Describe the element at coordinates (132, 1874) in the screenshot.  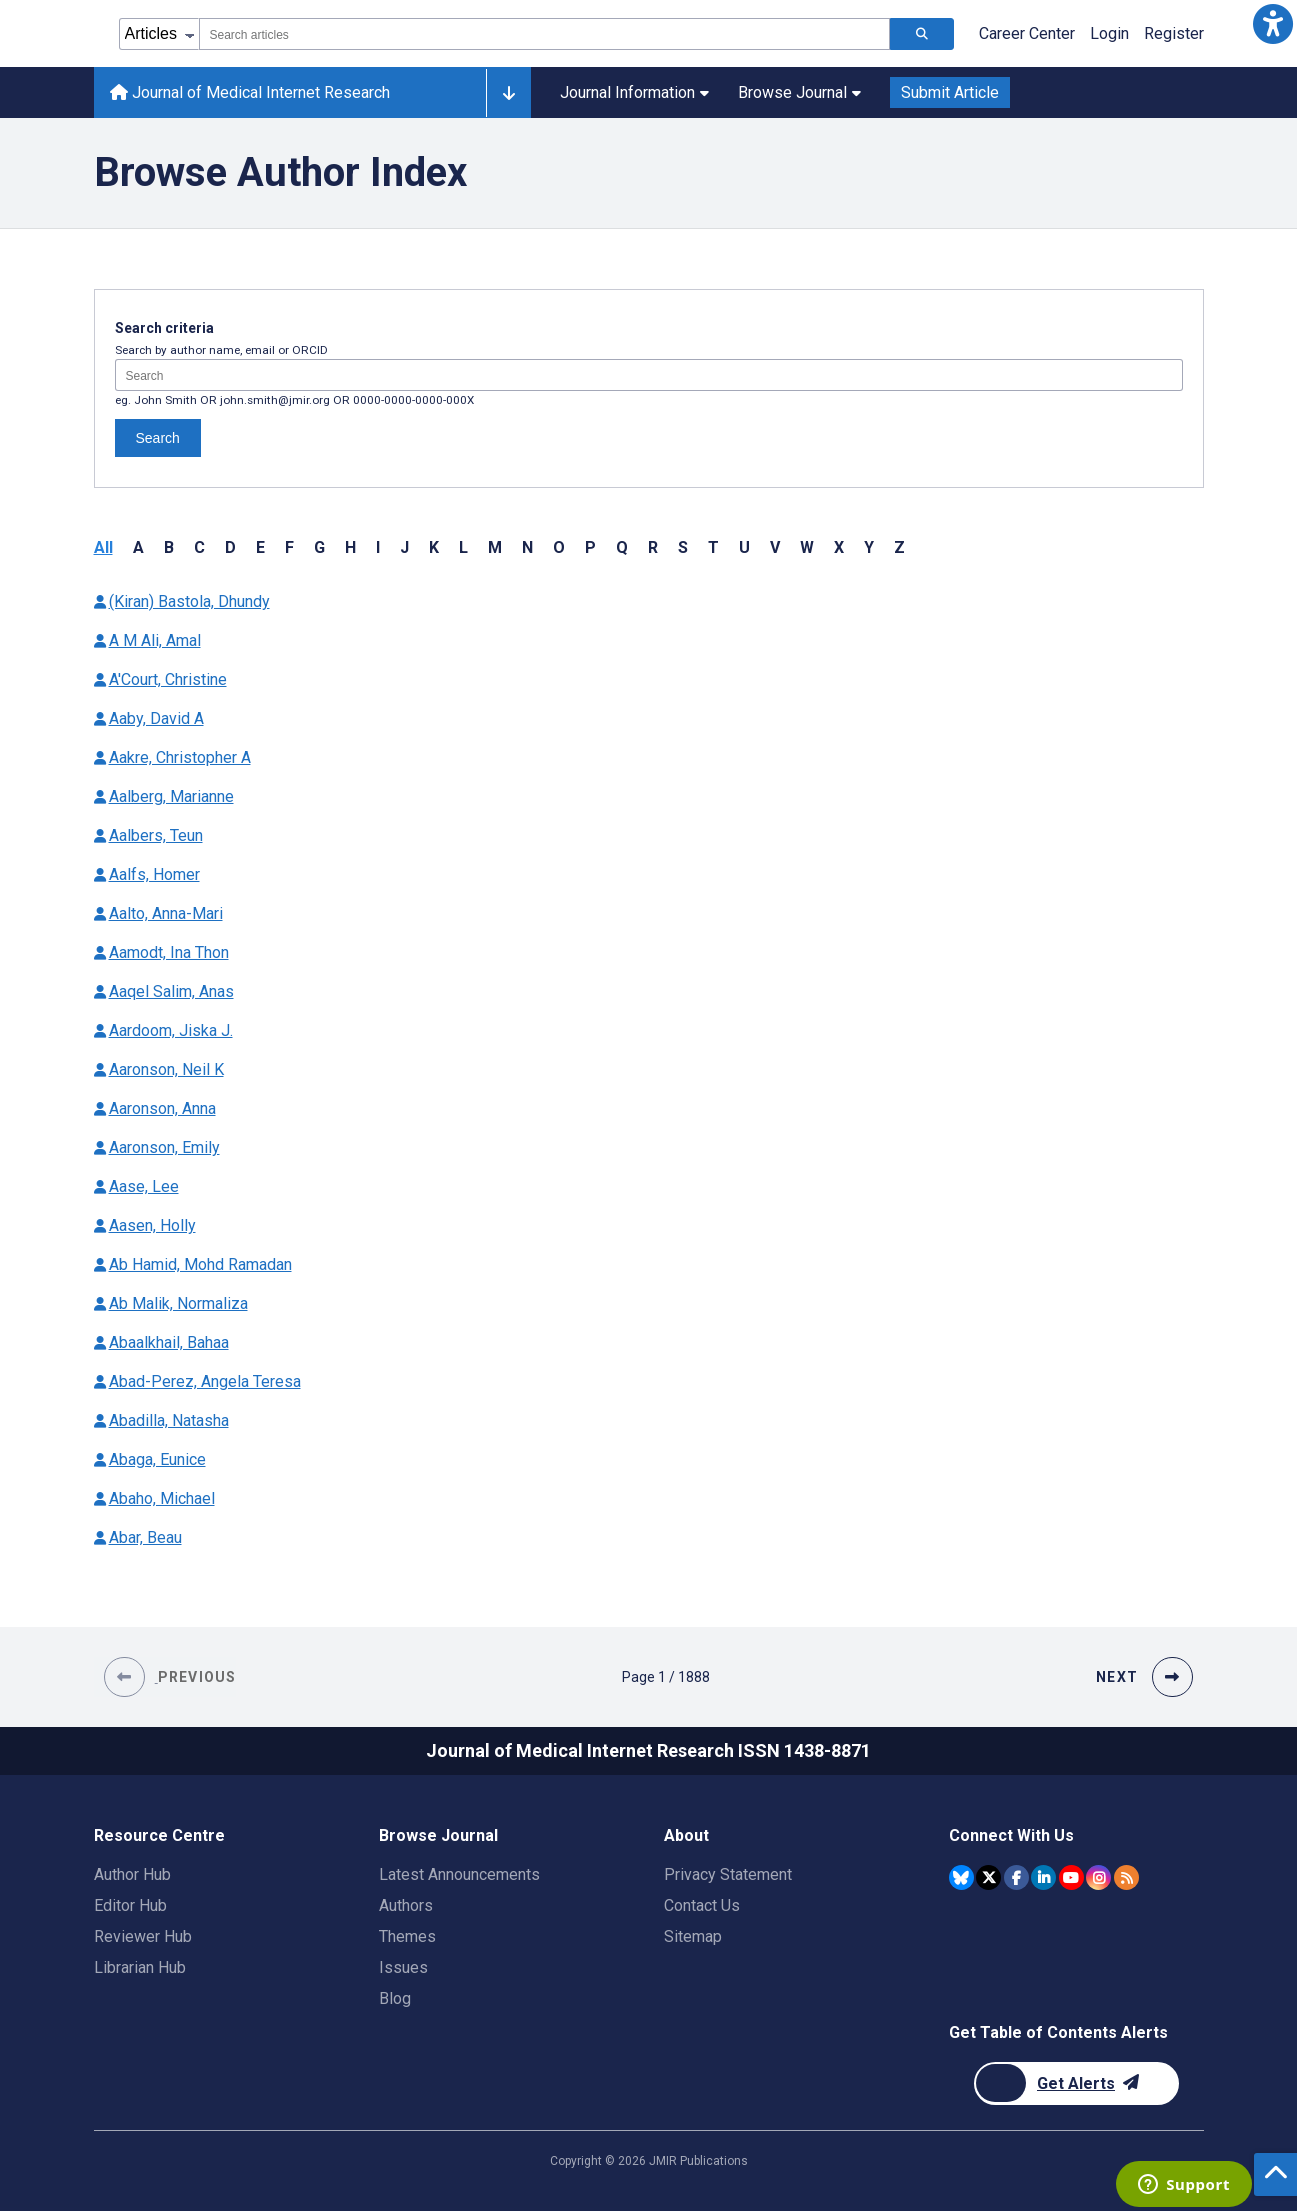
I see `Author Hub` at that location.